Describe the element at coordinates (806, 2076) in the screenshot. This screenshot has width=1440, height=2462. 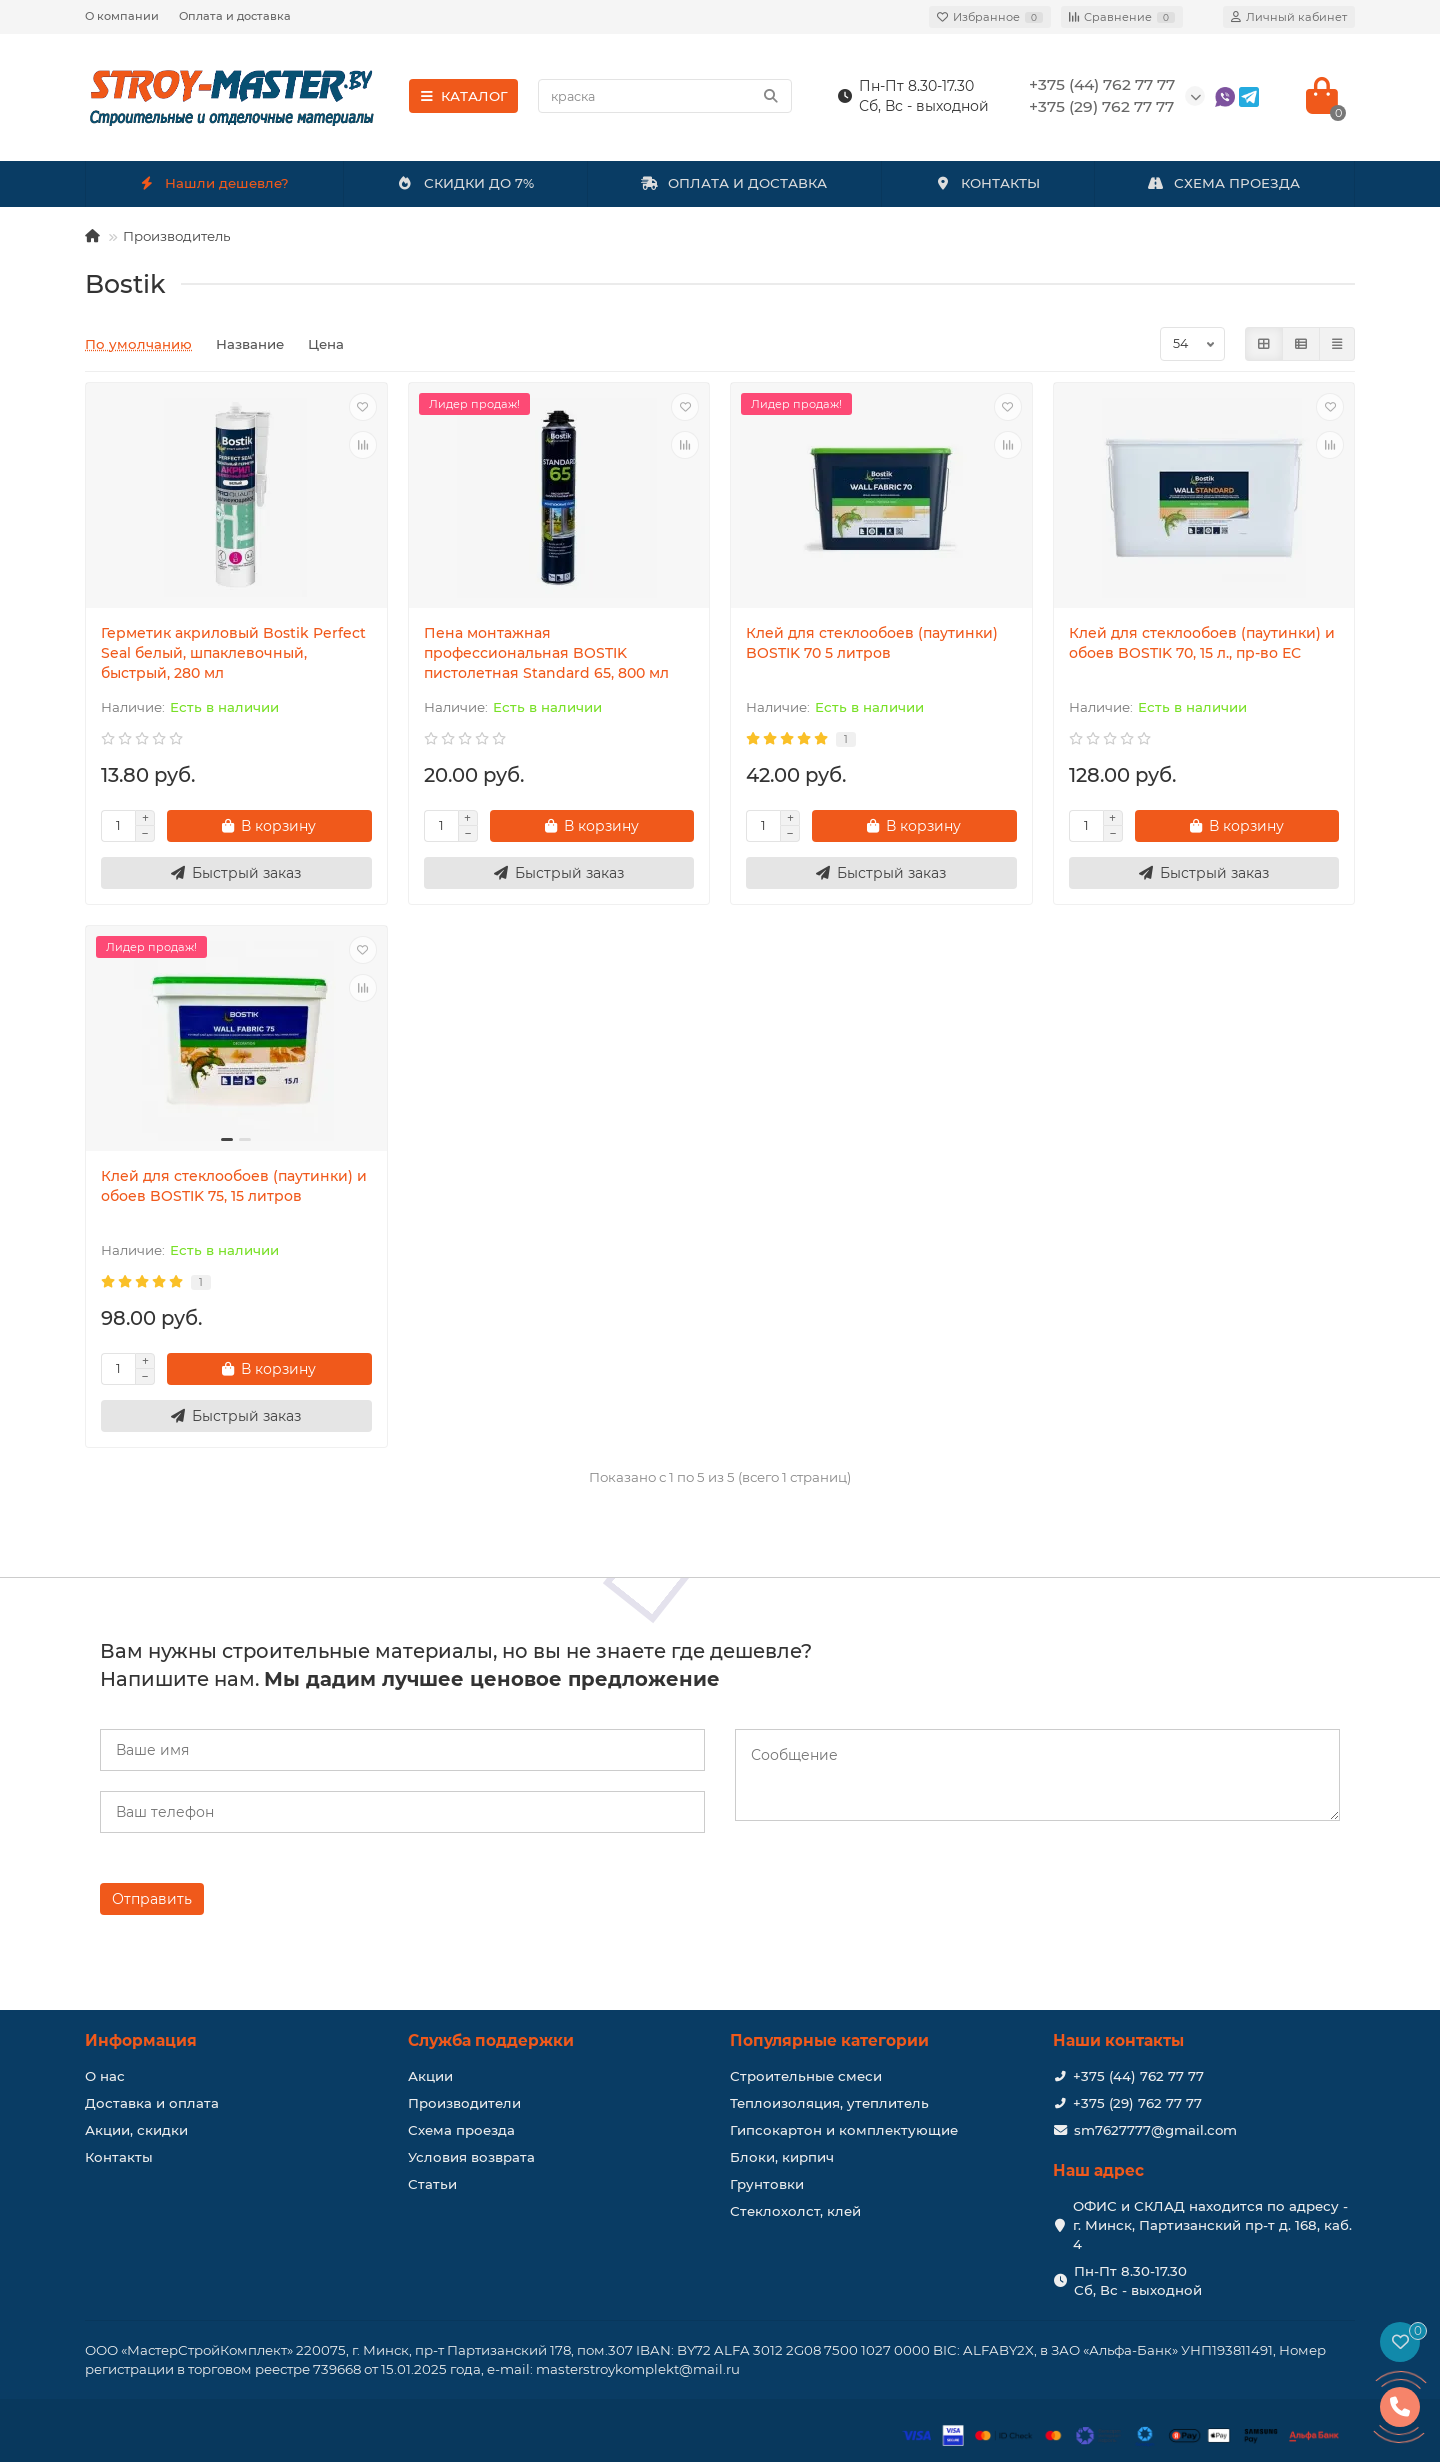
I see `Строительные смеси` at that location.